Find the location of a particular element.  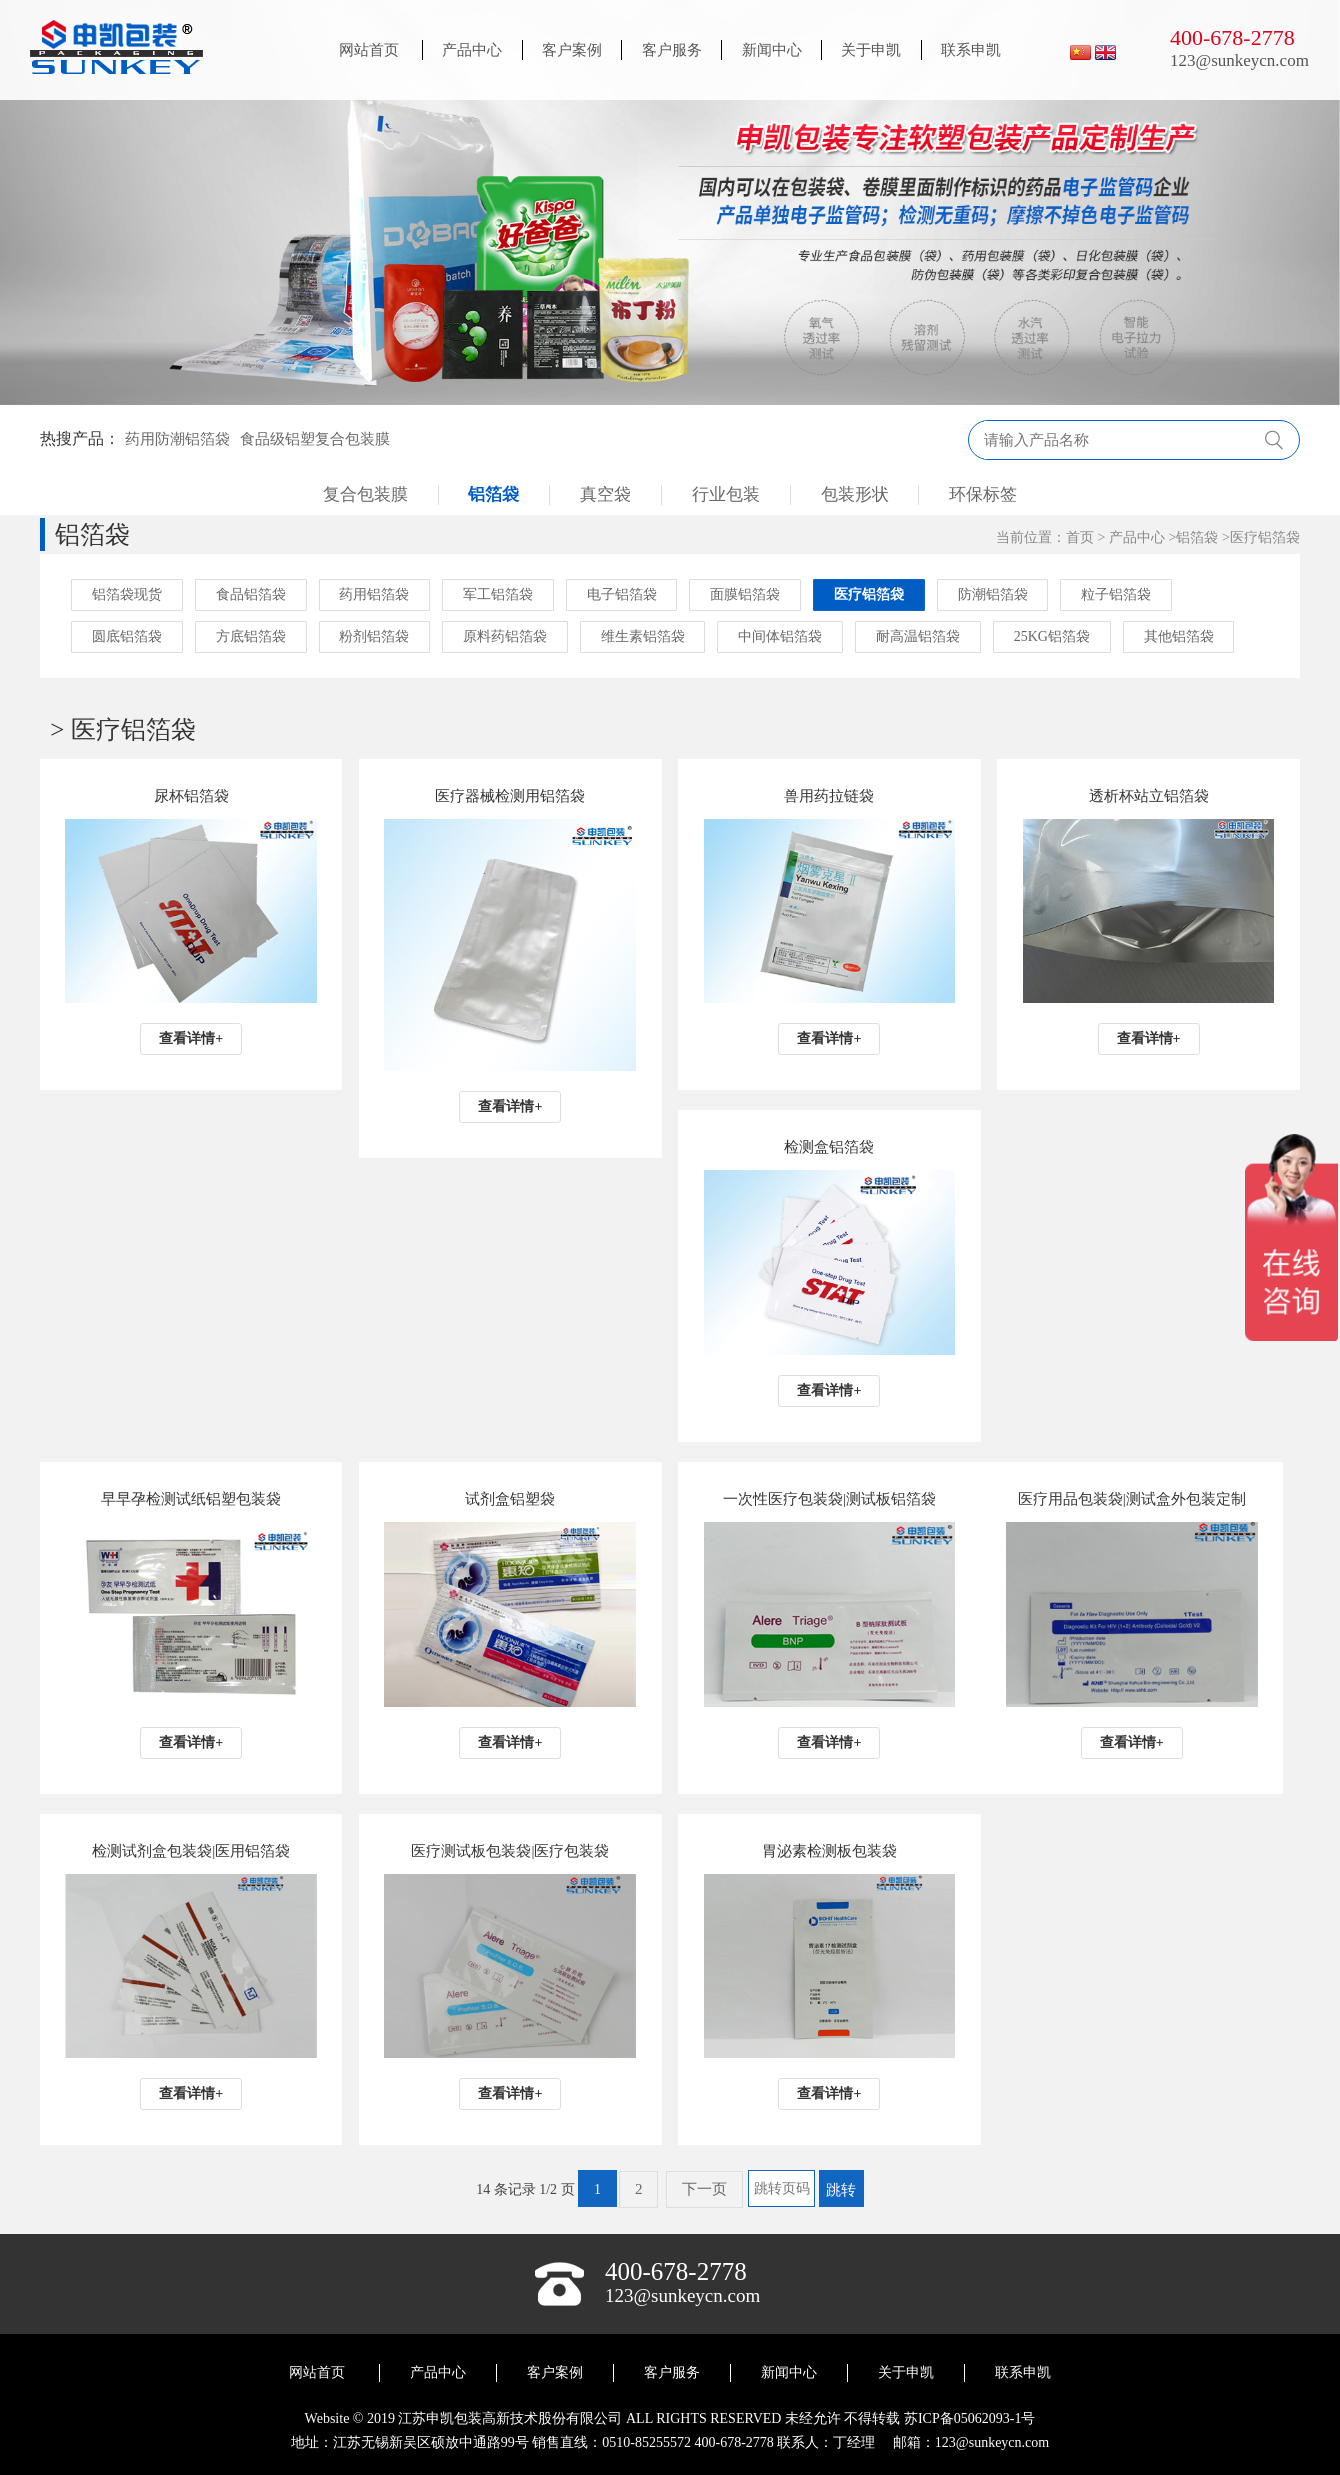

原料药铝箔袋 is located at coordinates (506, 636).